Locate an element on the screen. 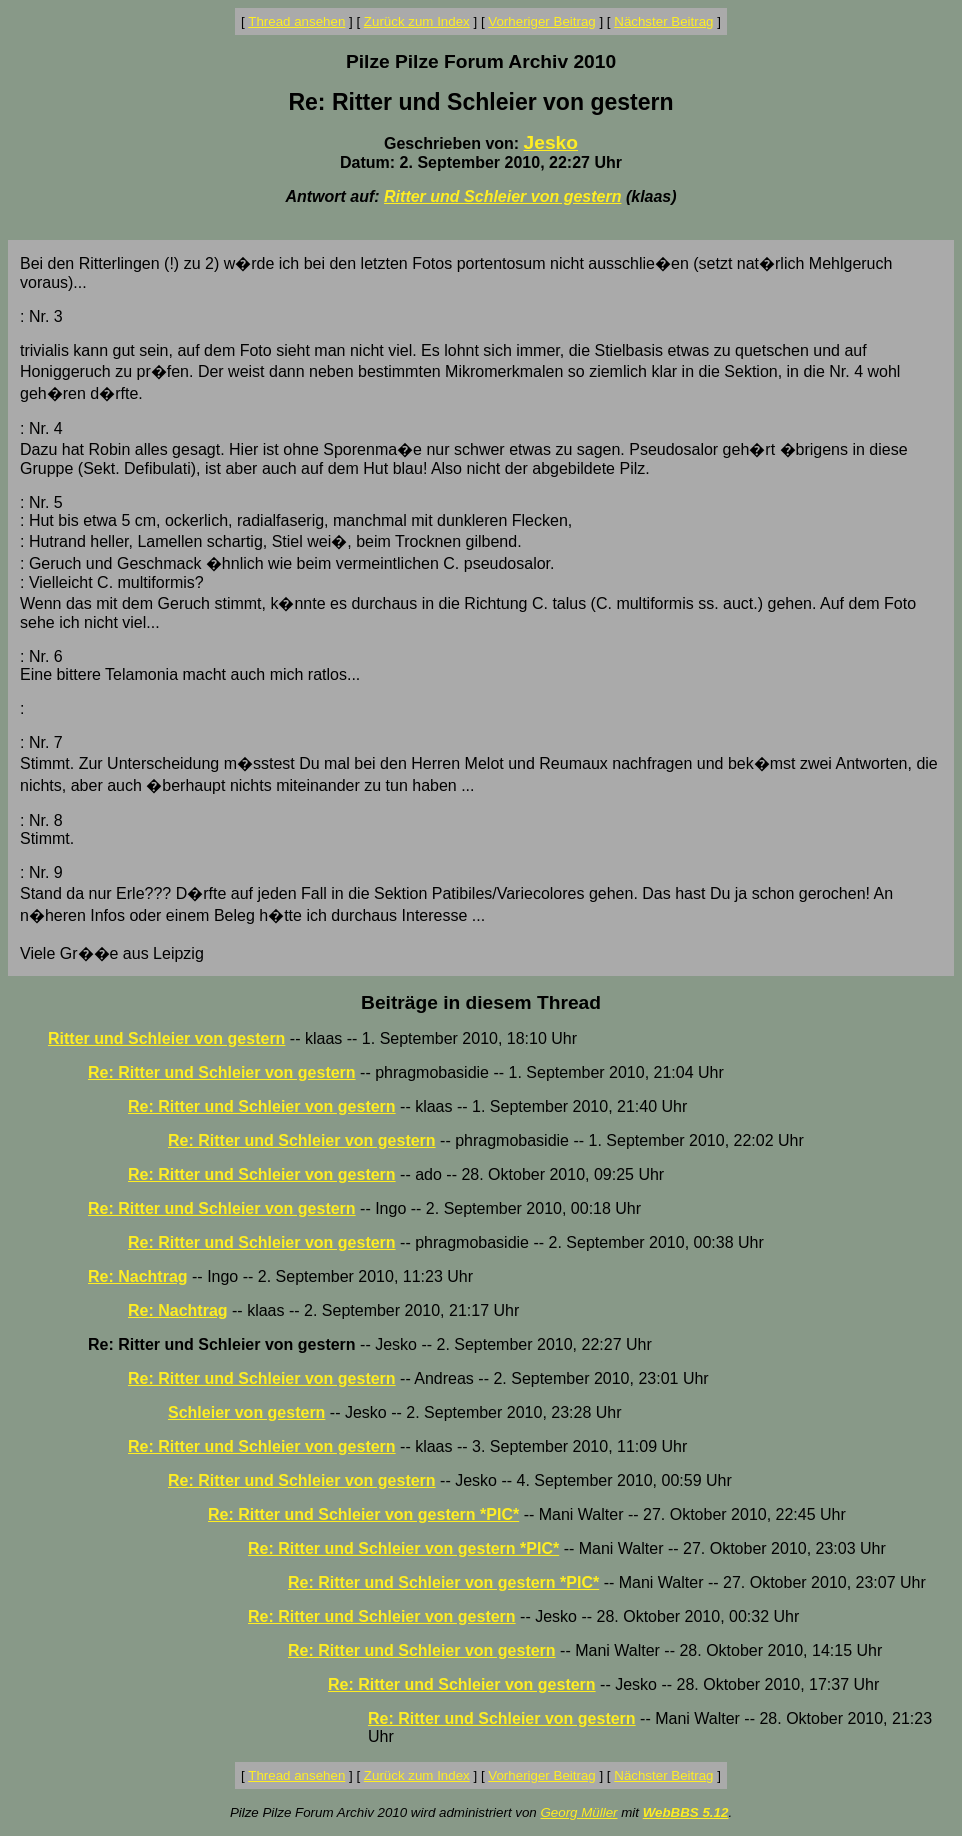 The width and height of the screenshot is (962, 1836). Ritter und Schleier von gestern is located at coordinates (502, 196).